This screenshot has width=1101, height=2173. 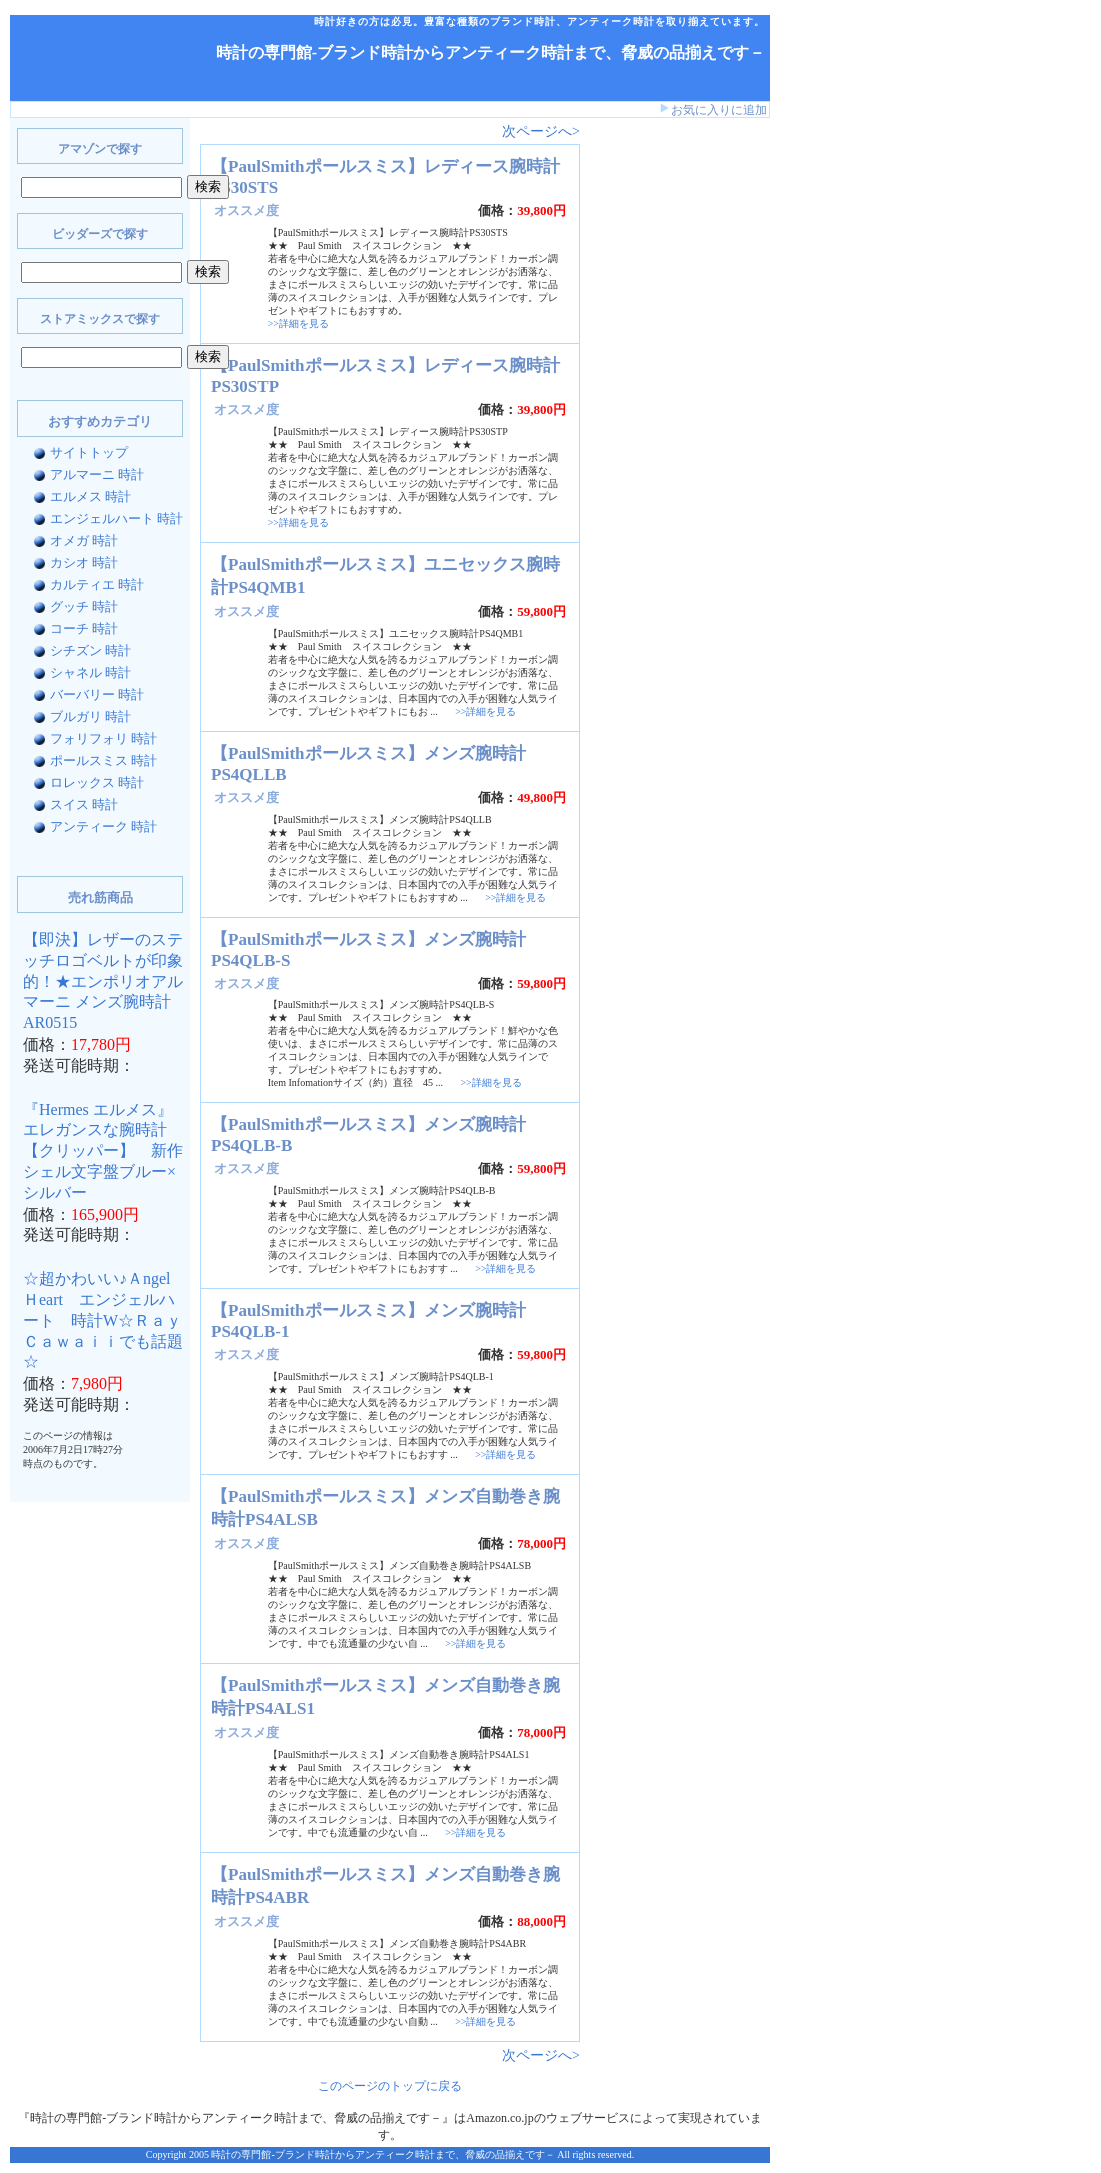 I want to click on ポールスミス 時計, so click(x=103, y=760).